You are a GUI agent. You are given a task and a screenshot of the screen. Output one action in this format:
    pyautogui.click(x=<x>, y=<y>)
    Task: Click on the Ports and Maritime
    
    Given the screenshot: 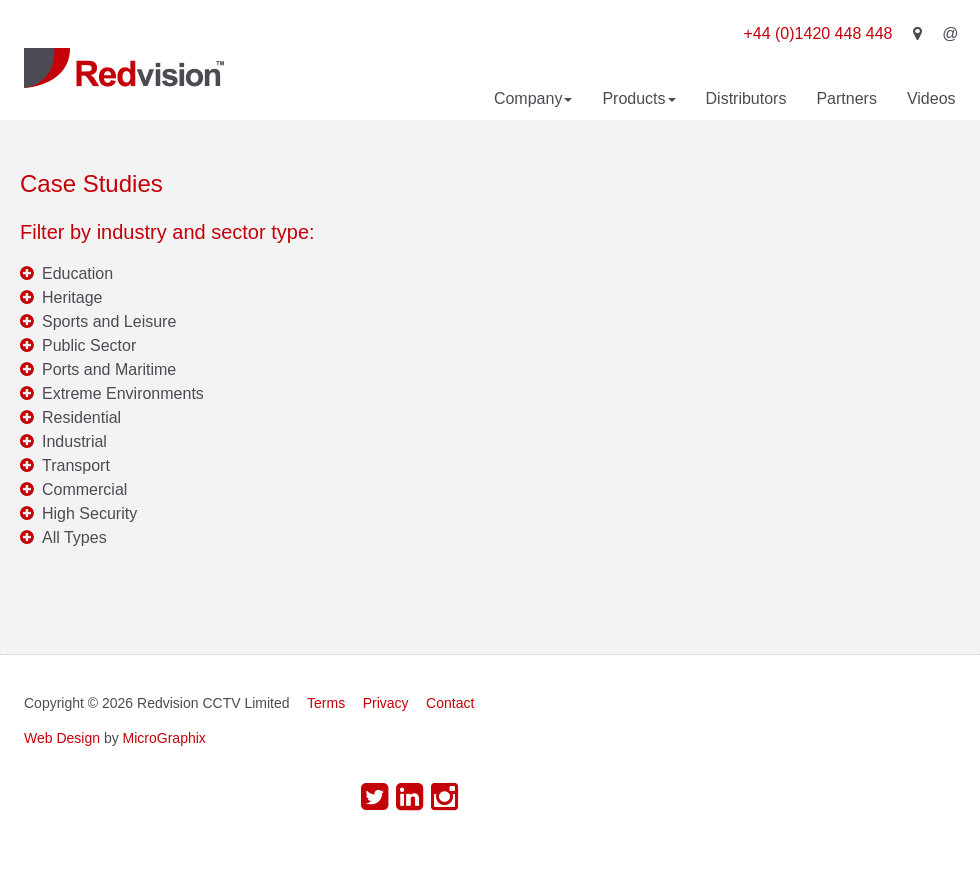 What is the action you would take?
    pyautogui.click(x=109, y=369)
    